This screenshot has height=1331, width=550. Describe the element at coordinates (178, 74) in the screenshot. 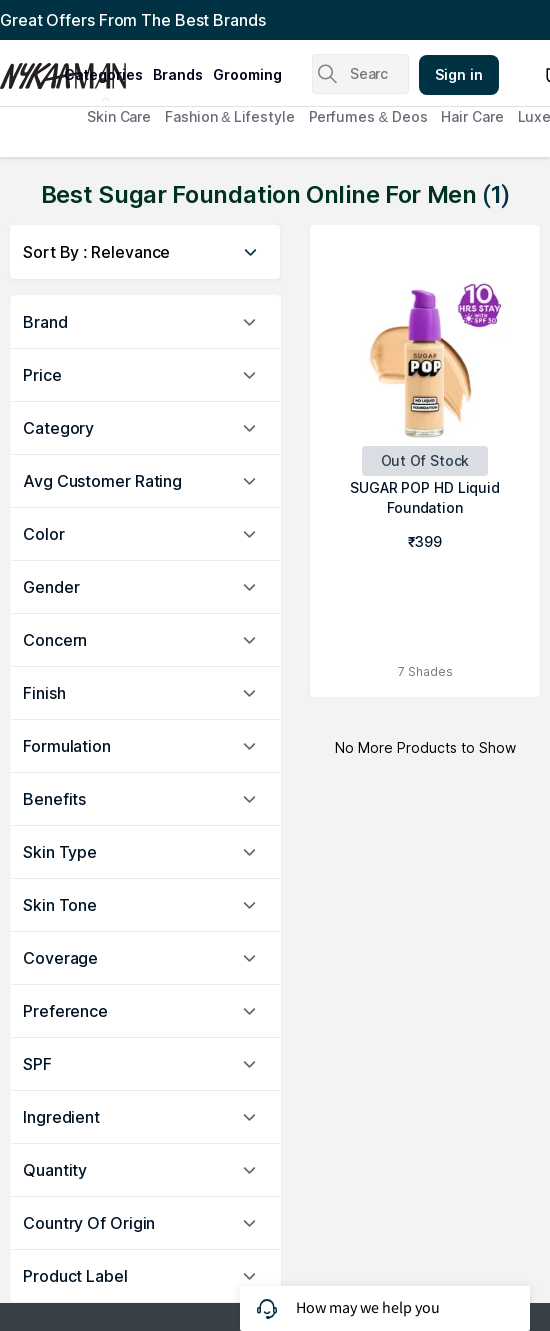

I see `brands` at that location.